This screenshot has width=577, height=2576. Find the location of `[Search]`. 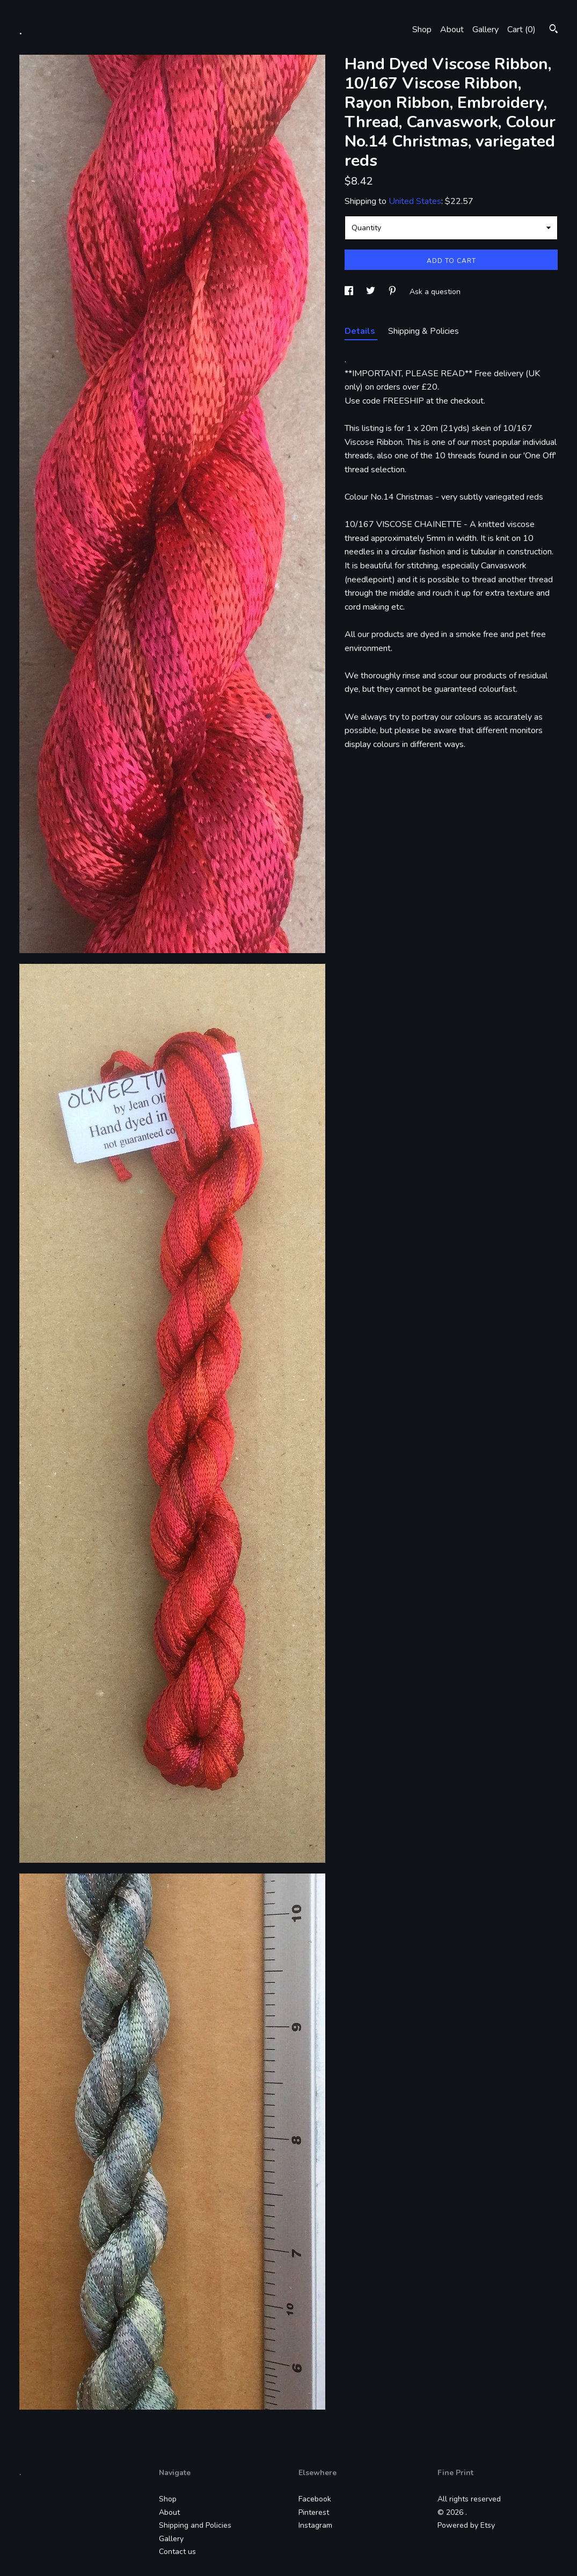

[Search] is located at coordinates (554, 30).